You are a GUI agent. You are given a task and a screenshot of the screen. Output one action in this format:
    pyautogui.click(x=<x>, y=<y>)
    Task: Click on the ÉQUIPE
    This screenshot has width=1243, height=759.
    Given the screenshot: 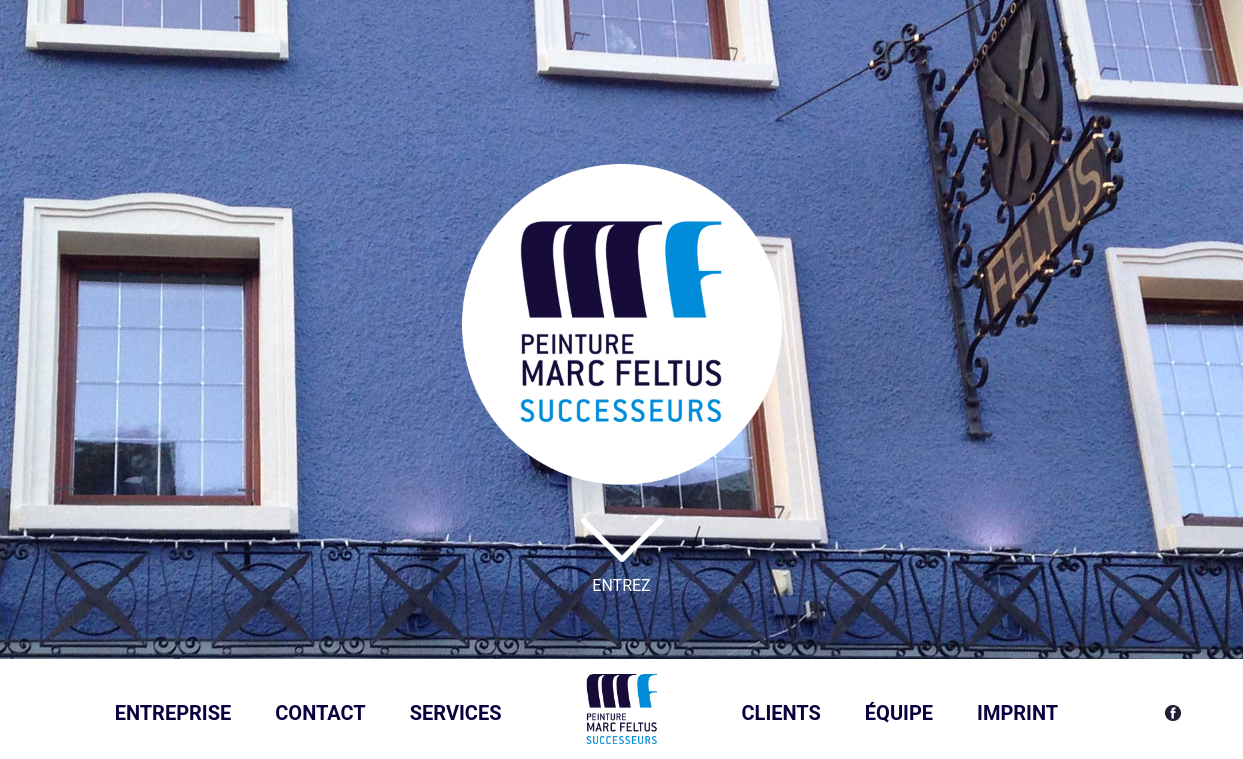 What is the action you would take?
    pyautogui.click(x=899, y=713)
    